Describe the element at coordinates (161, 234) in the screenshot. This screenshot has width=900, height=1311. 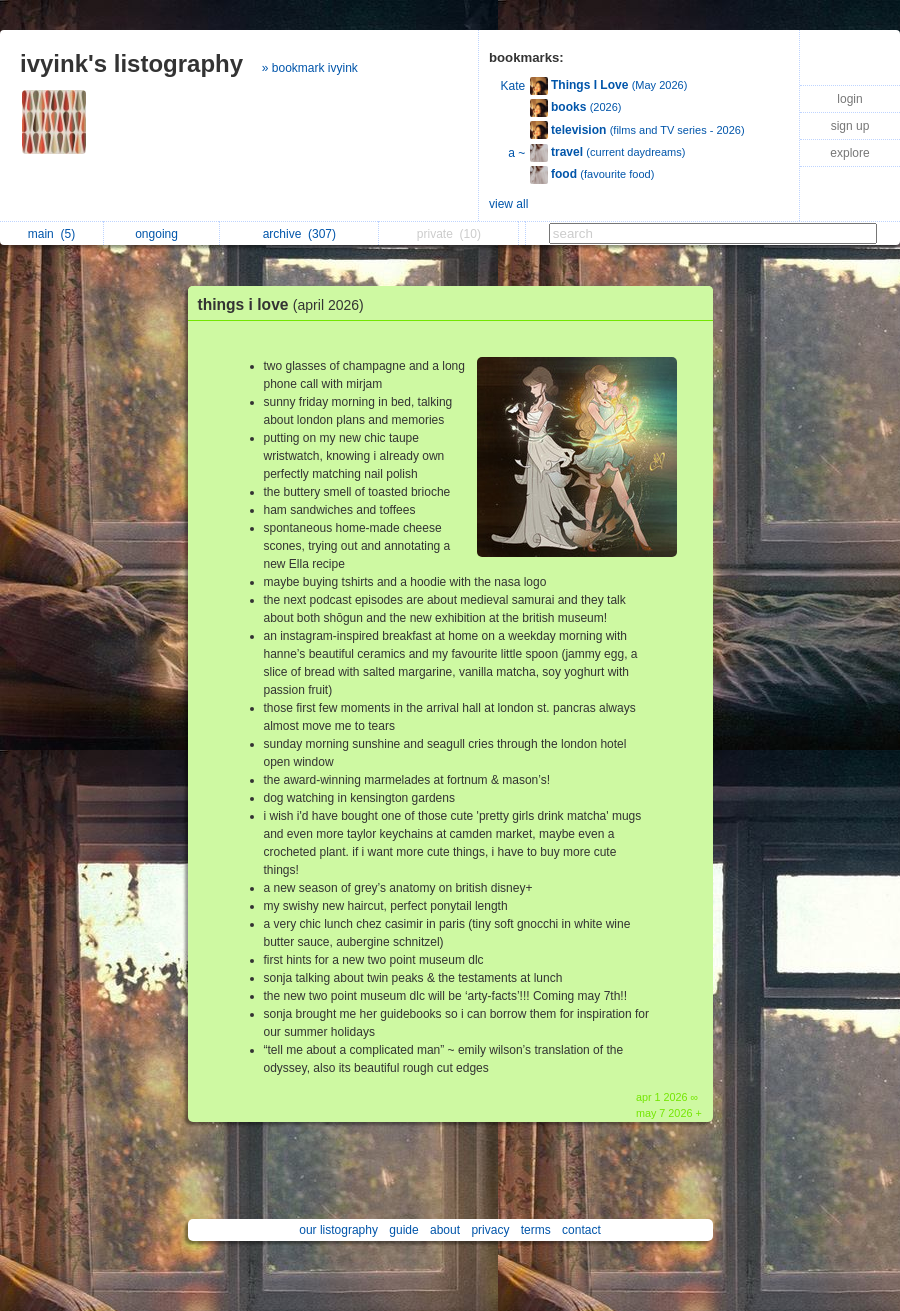
I see `ongoing` at that location.